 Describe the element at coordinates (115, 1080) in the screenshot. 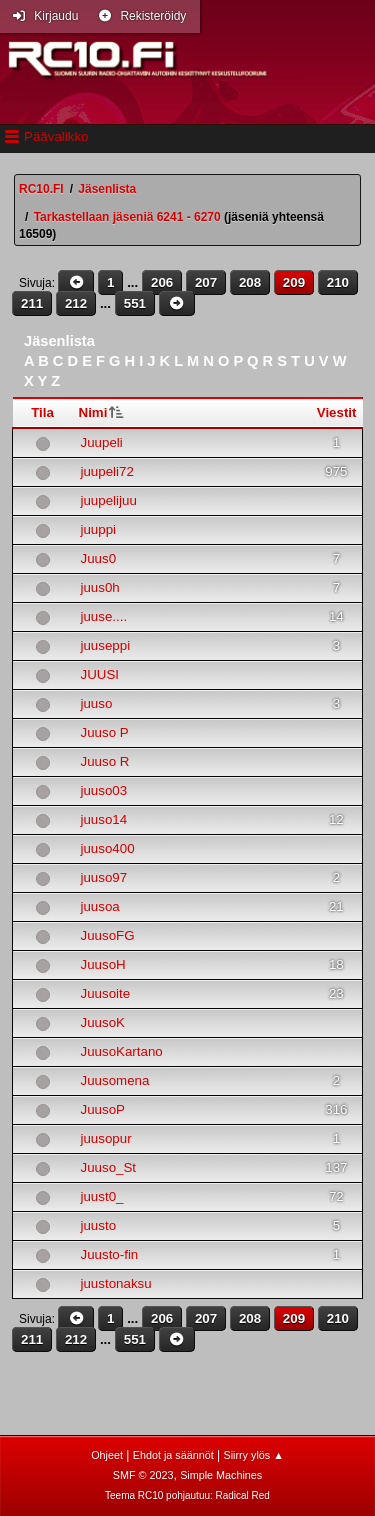

I see `Juusomena` at that location.